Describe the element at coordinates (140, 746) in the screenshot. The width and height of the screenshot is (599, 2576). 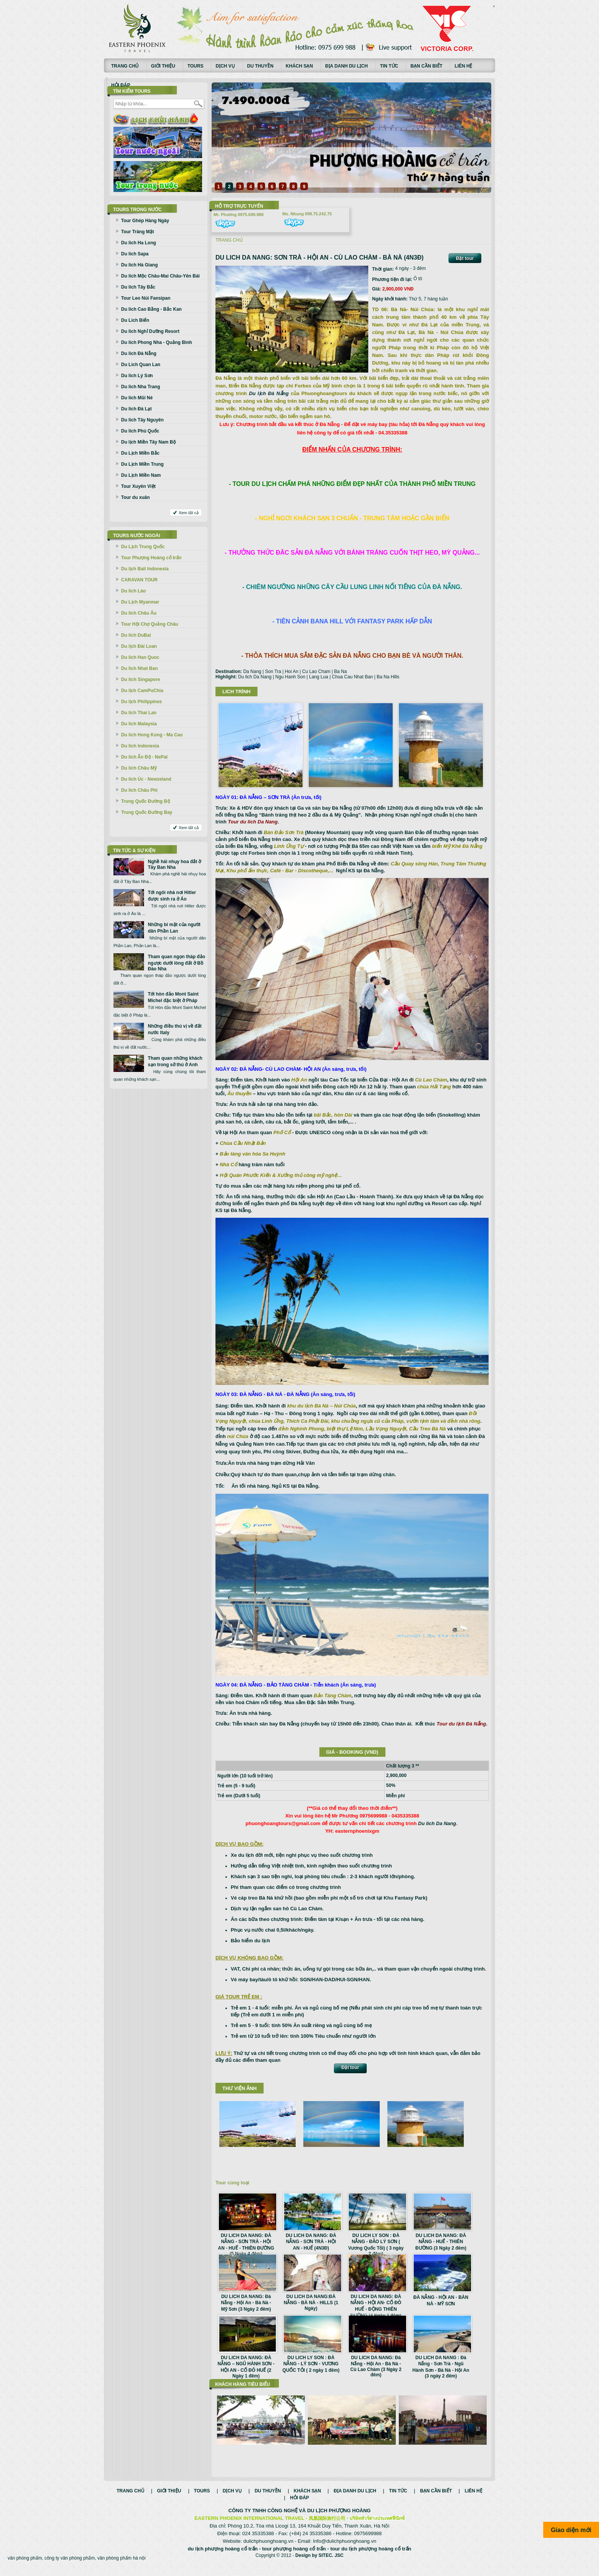
I see `Du lich Indonesia` at that location.